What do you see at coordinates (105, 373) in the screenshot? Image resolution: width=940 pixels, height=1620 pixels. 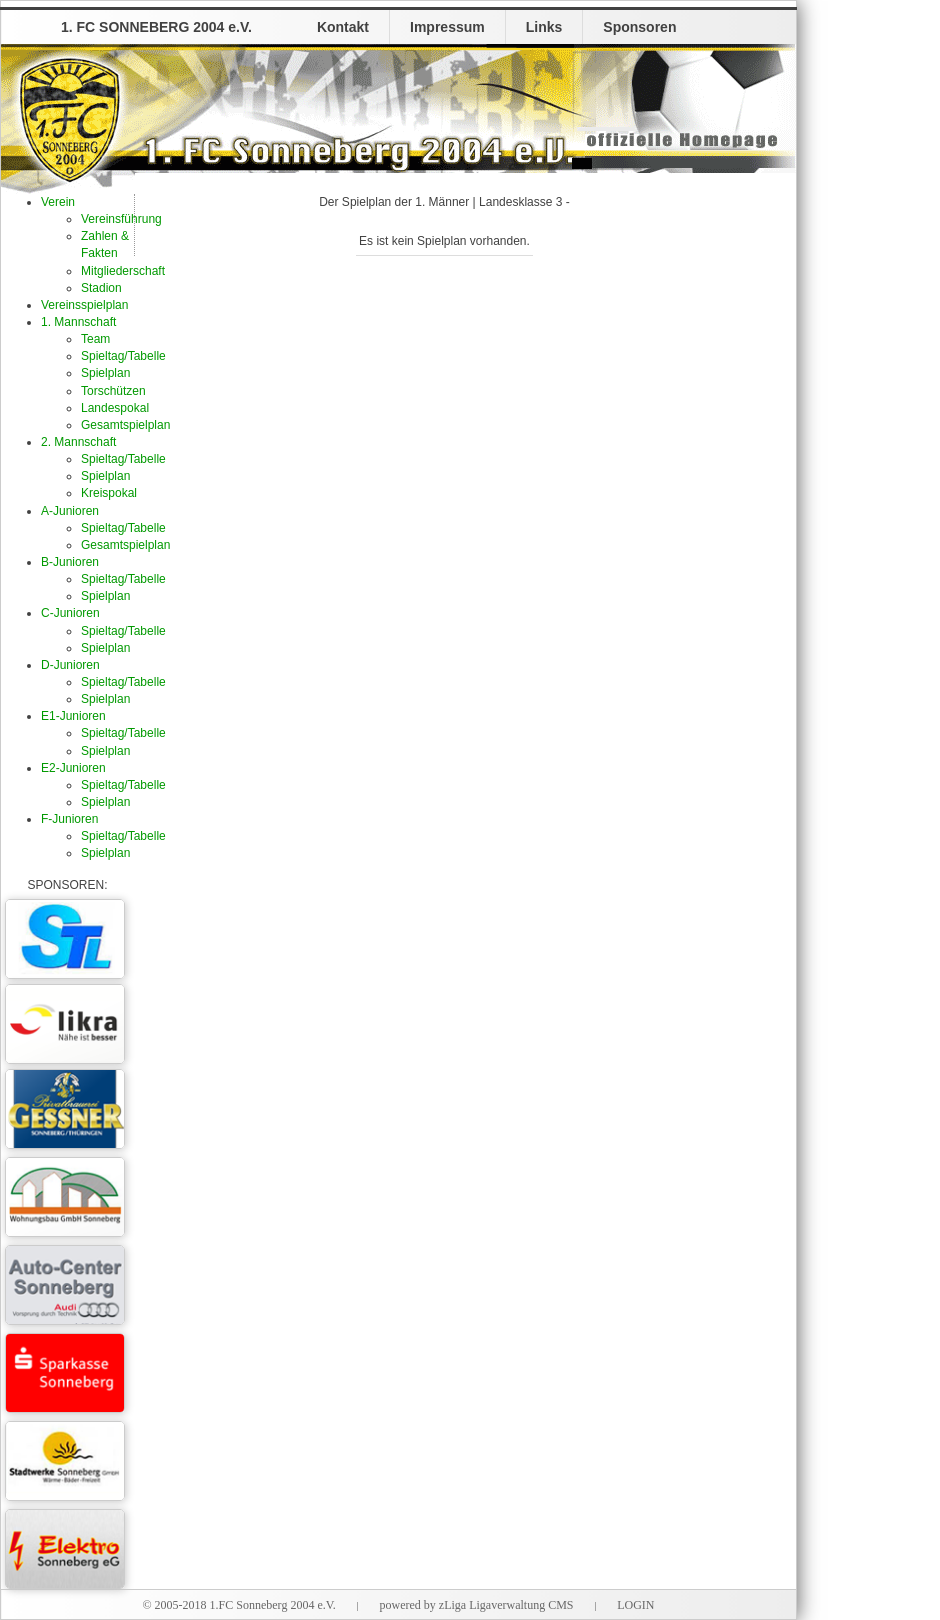 I see `Spielplan` at bounding box center [105, 373].